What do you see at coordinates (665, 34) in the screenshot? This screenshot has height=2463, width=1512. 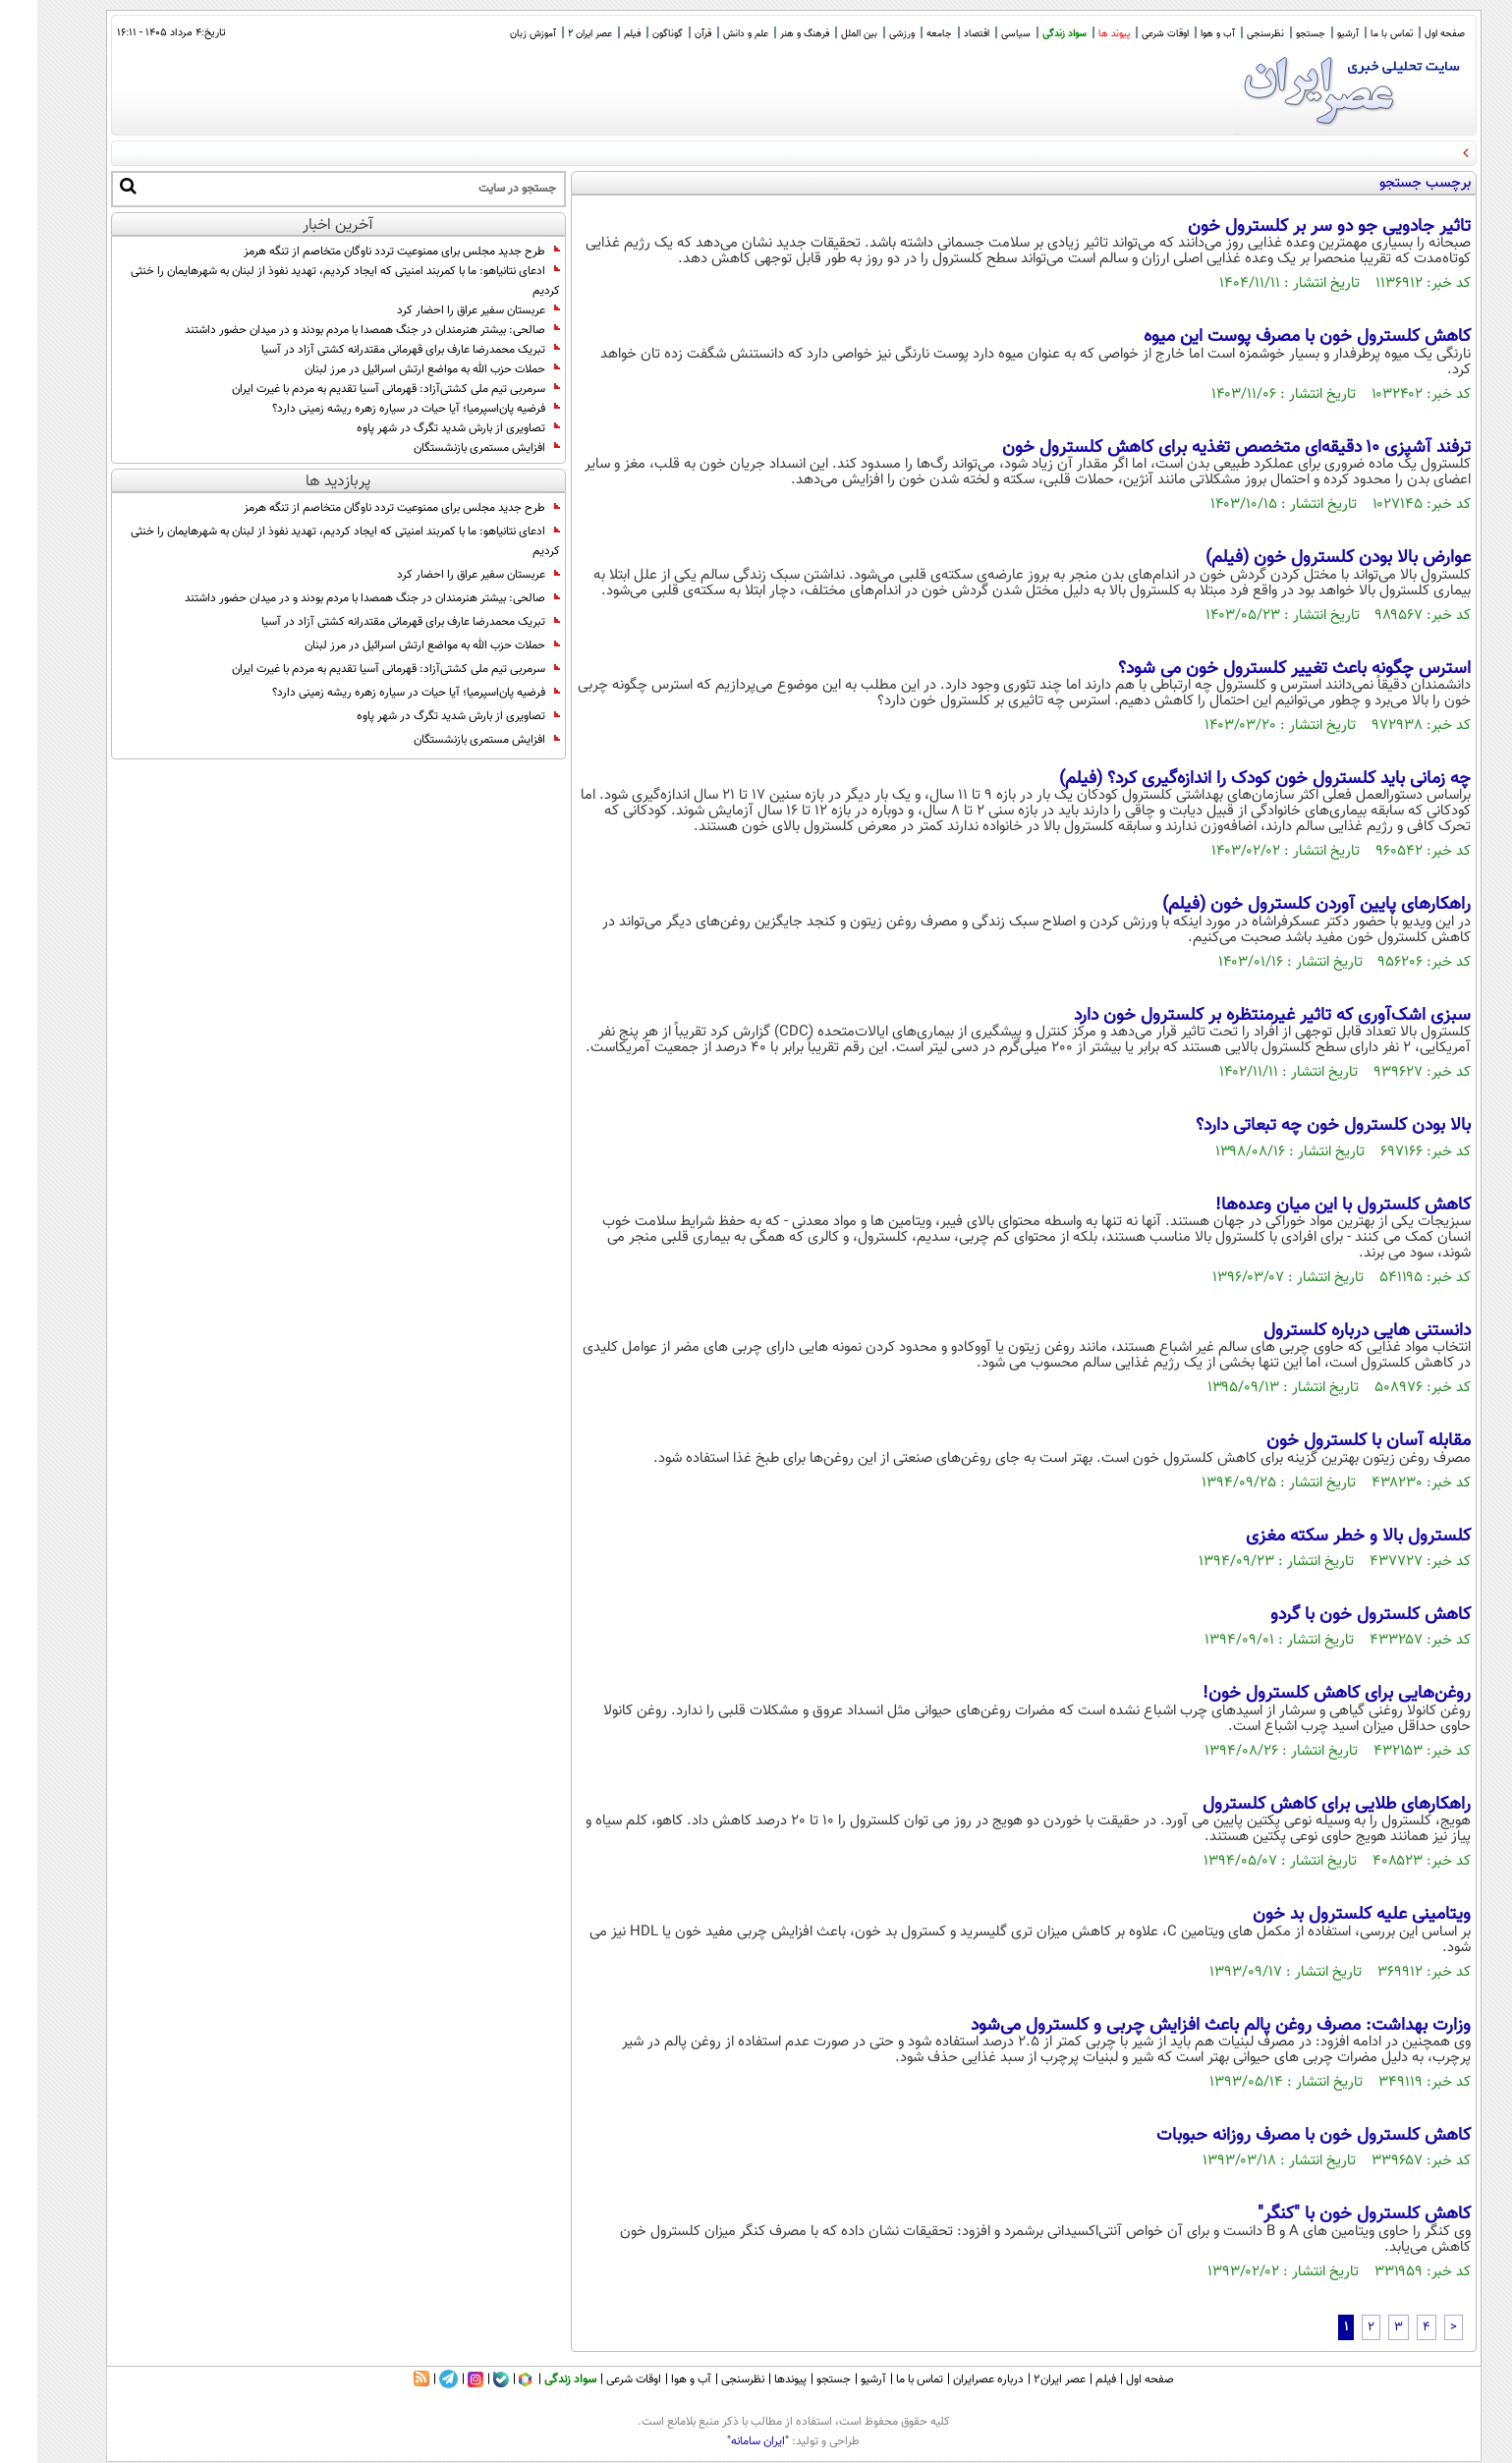 I see `قرآن` at bounding box center [665, 34].